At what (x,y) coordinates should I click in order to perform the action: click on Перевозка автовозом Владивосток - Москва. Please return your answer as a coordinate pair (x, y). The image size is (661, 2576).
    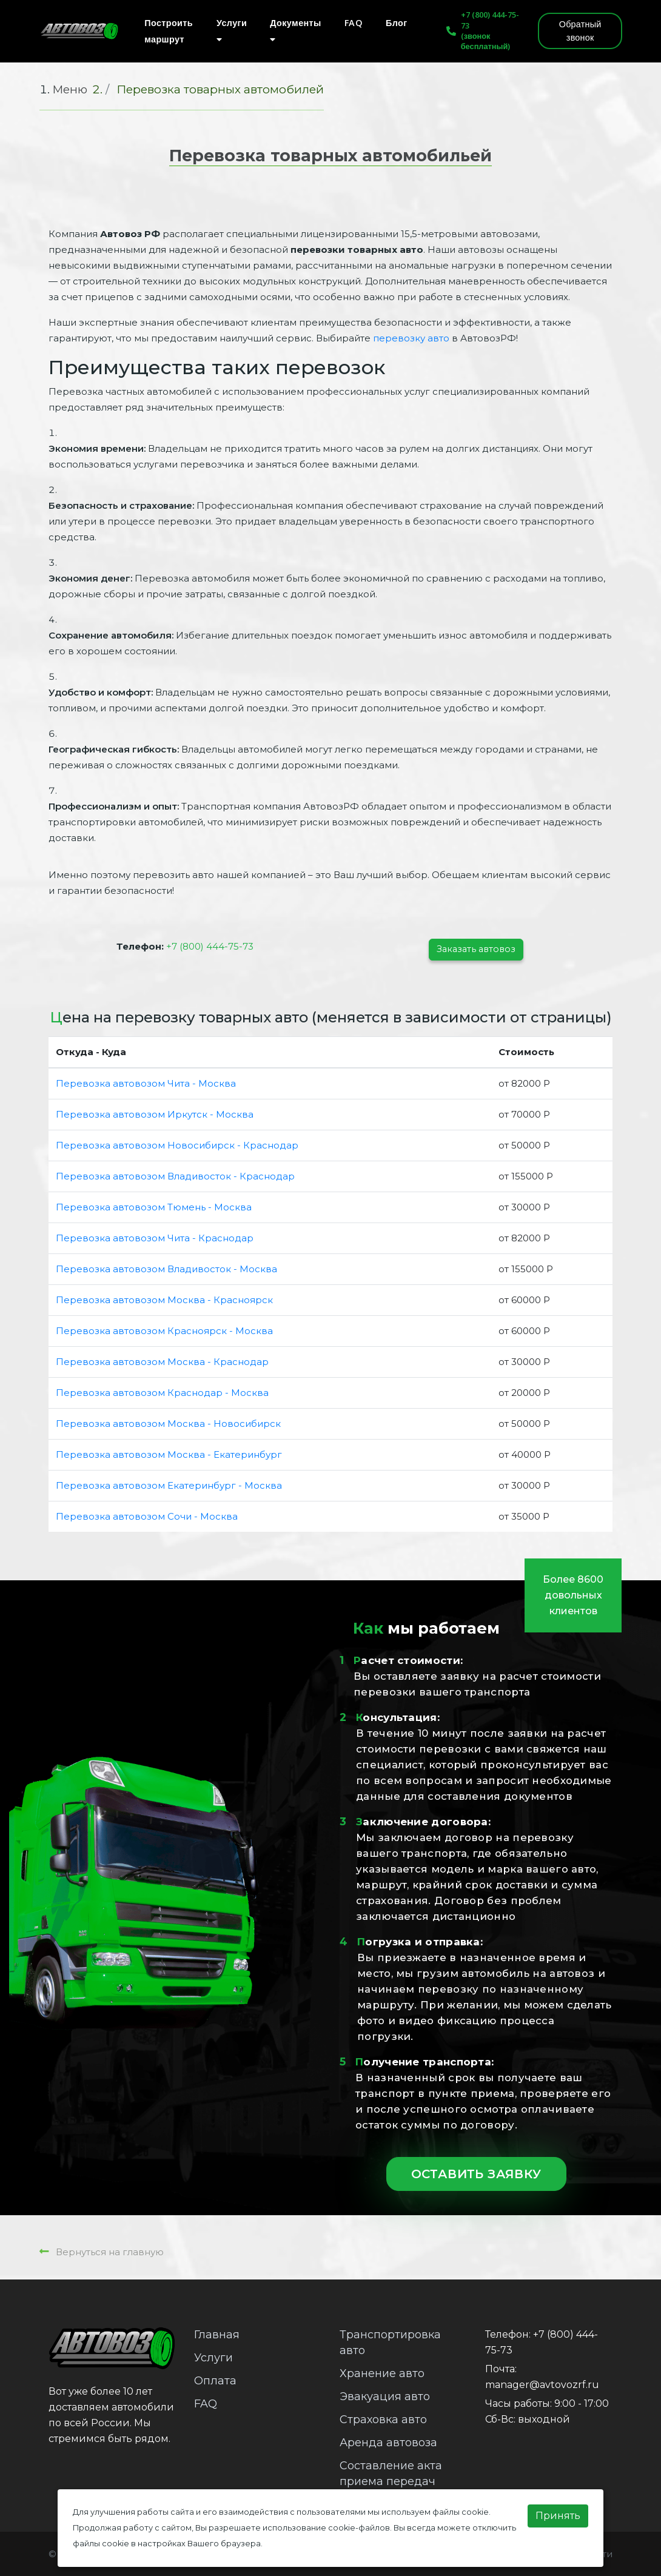
    Looking at the image, I should click on (166, 1269).